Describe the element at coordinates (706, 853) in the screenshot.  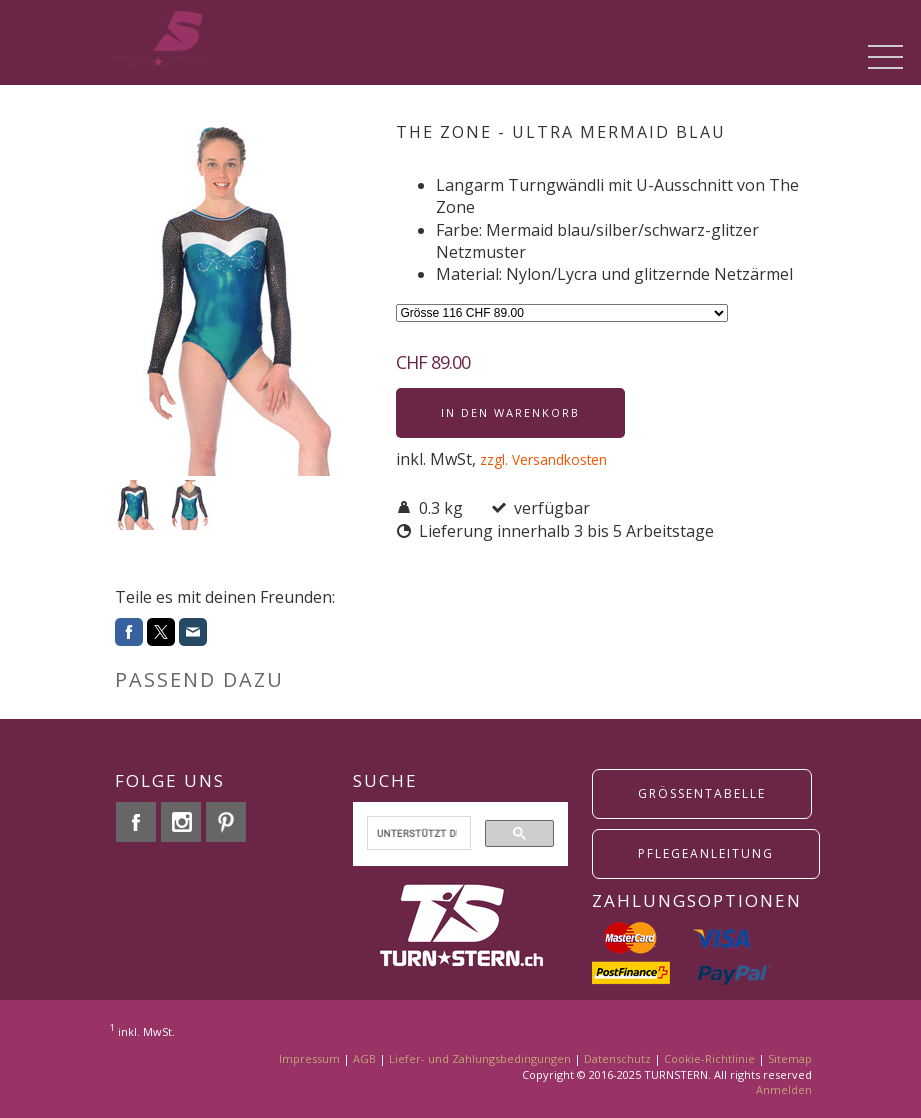
I see `Pflegeanleitung` at that location.